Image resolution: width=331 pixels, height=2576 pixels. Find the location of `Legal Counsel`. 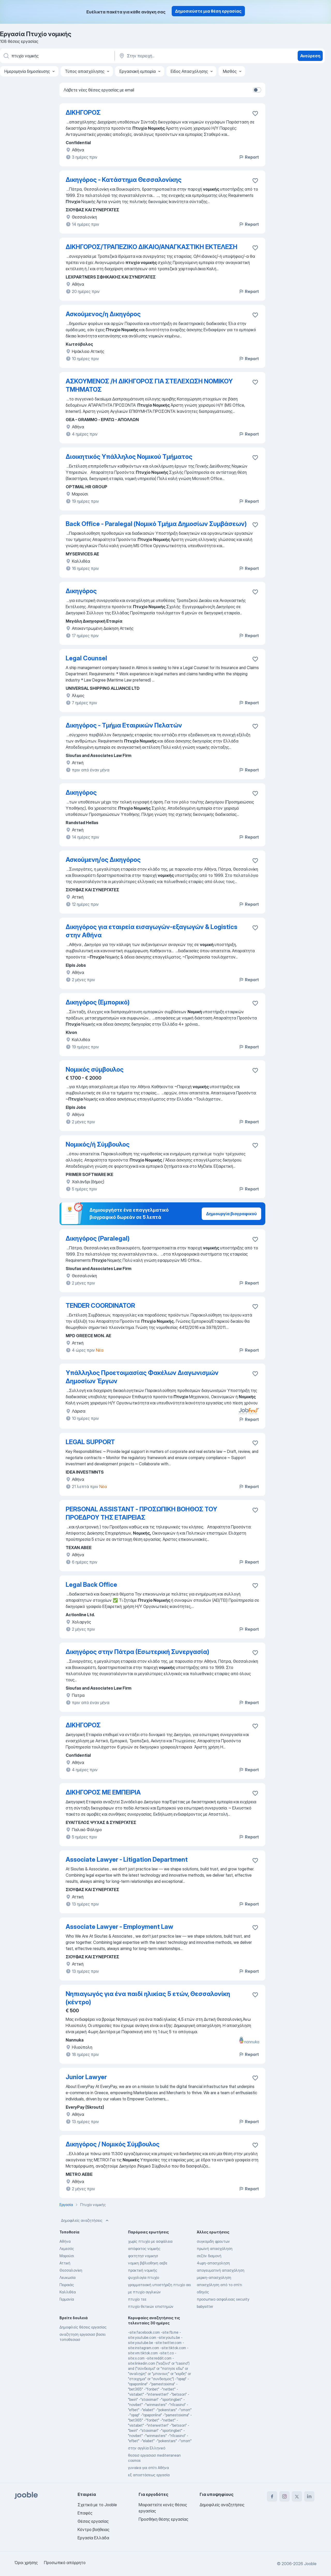

Legal Counsel is located at coordinates (86, 658).